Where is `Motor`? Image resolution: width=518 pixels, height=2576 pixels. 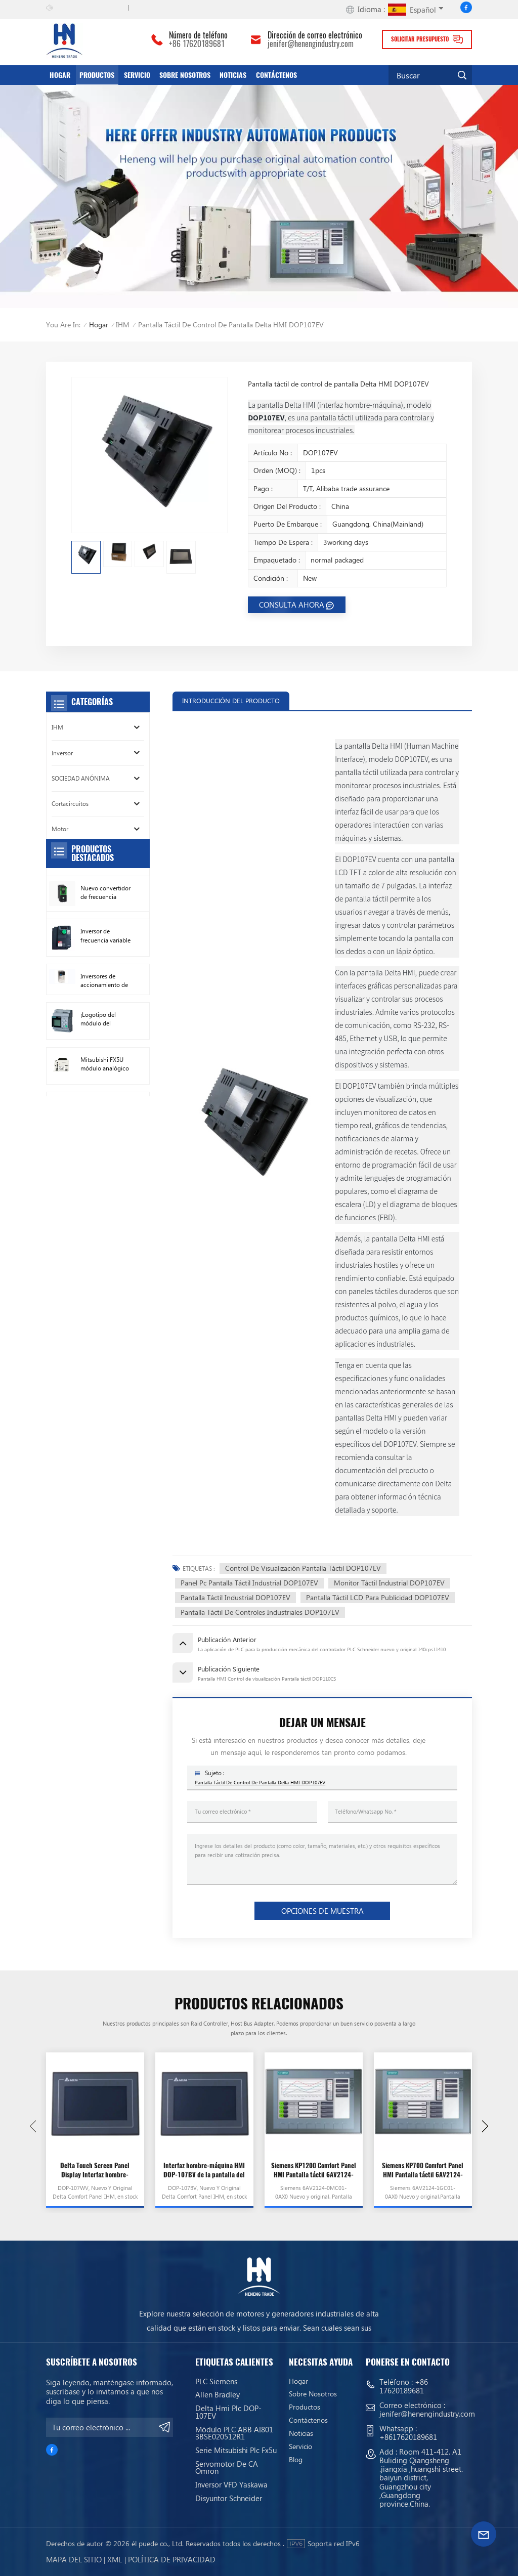
Motor is located at coordinates (60, 829).